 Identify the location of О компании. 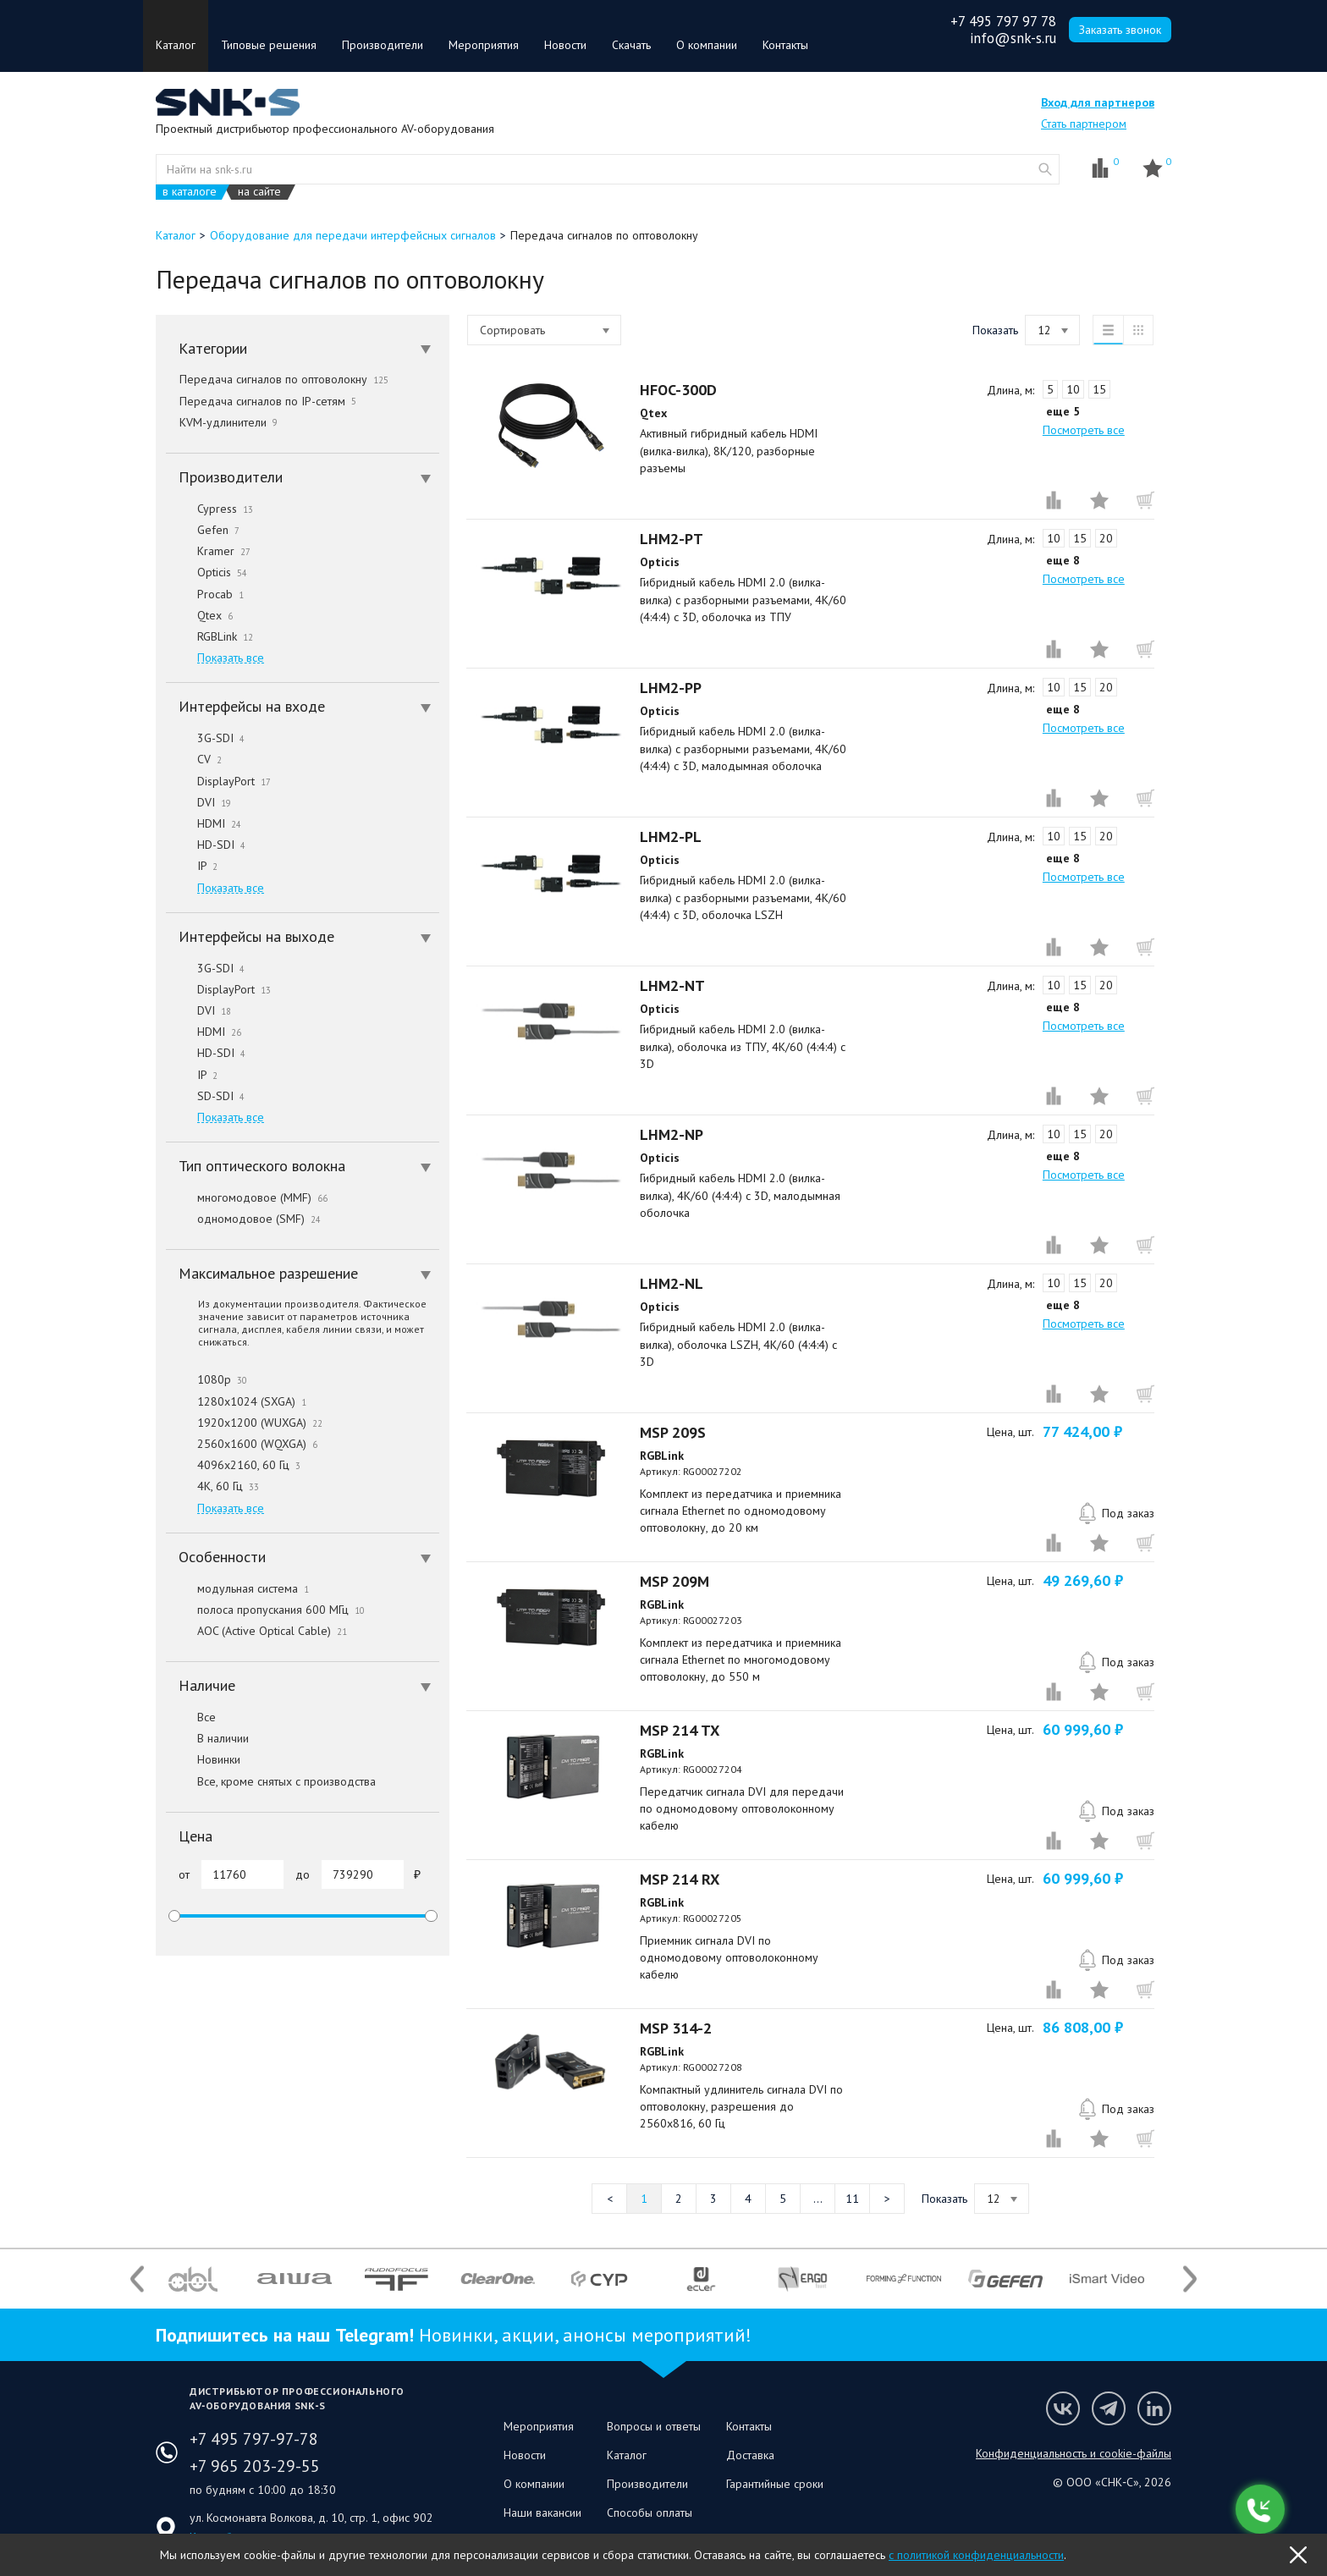
(706, 44).